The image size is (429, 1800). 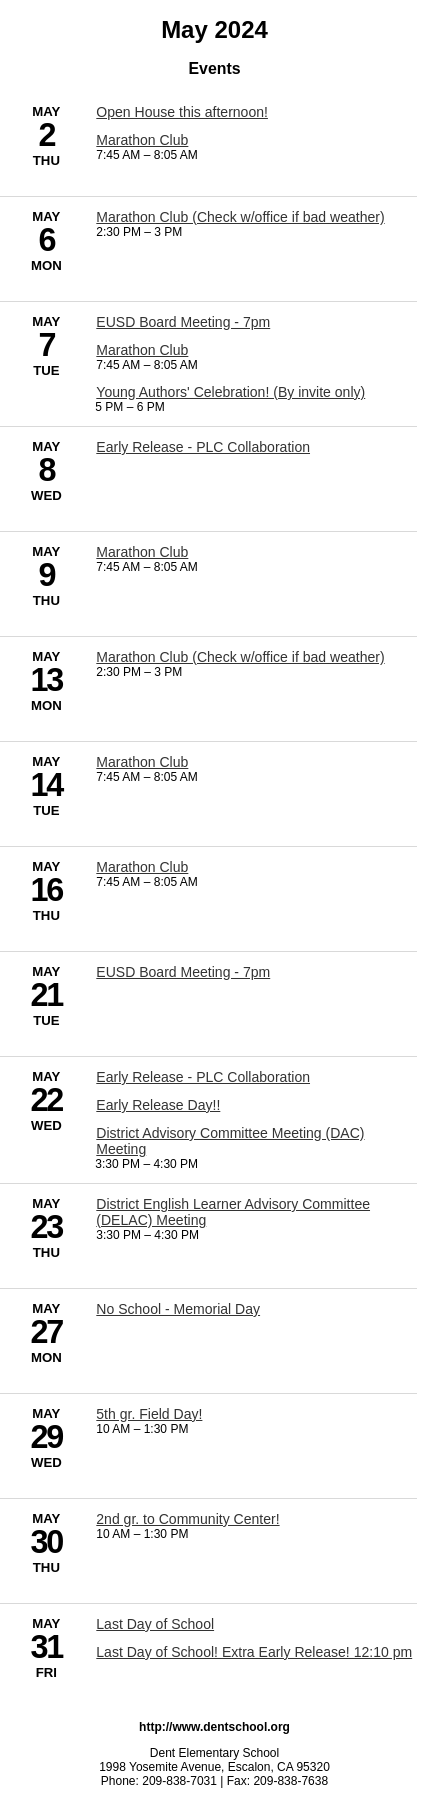 What do you see at coordinates (187, 1519) in the screenshot?
I see `2nd gr. to Community Center! [5/30/2024 - 2nd gr. to Community Center!]` at bounding box center [187, 1519].